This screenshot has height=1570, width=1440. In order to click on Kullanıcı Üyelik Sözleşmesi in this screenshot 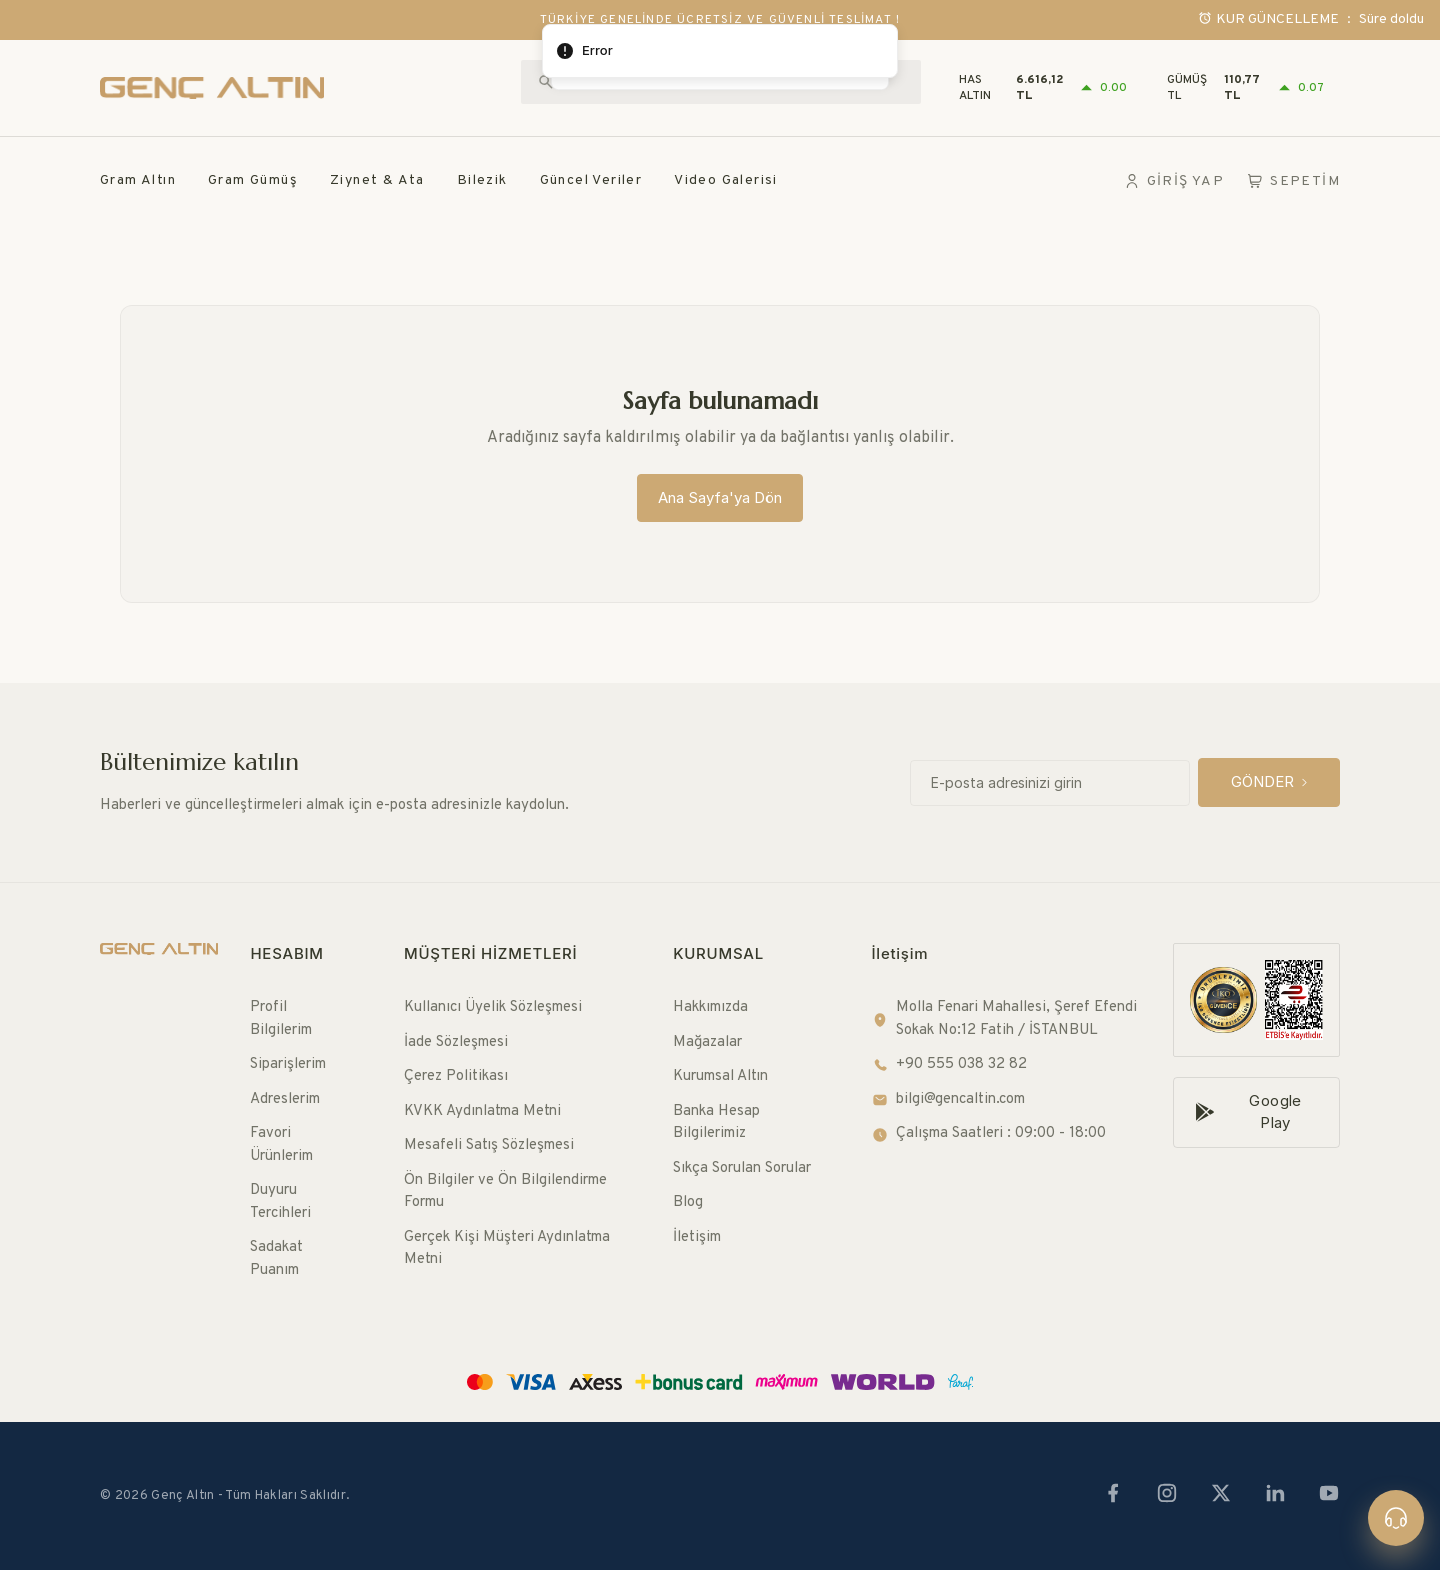, I will do `click(493, 1007)`.